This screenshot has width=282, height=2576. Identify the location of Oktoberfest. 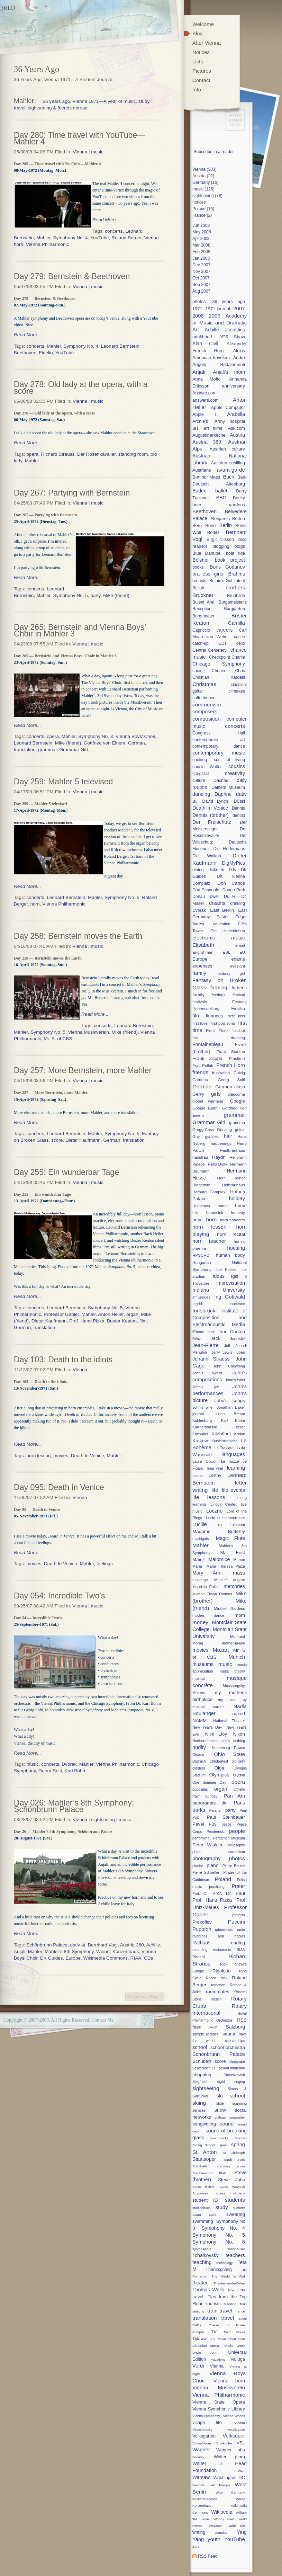
(218, 1761).